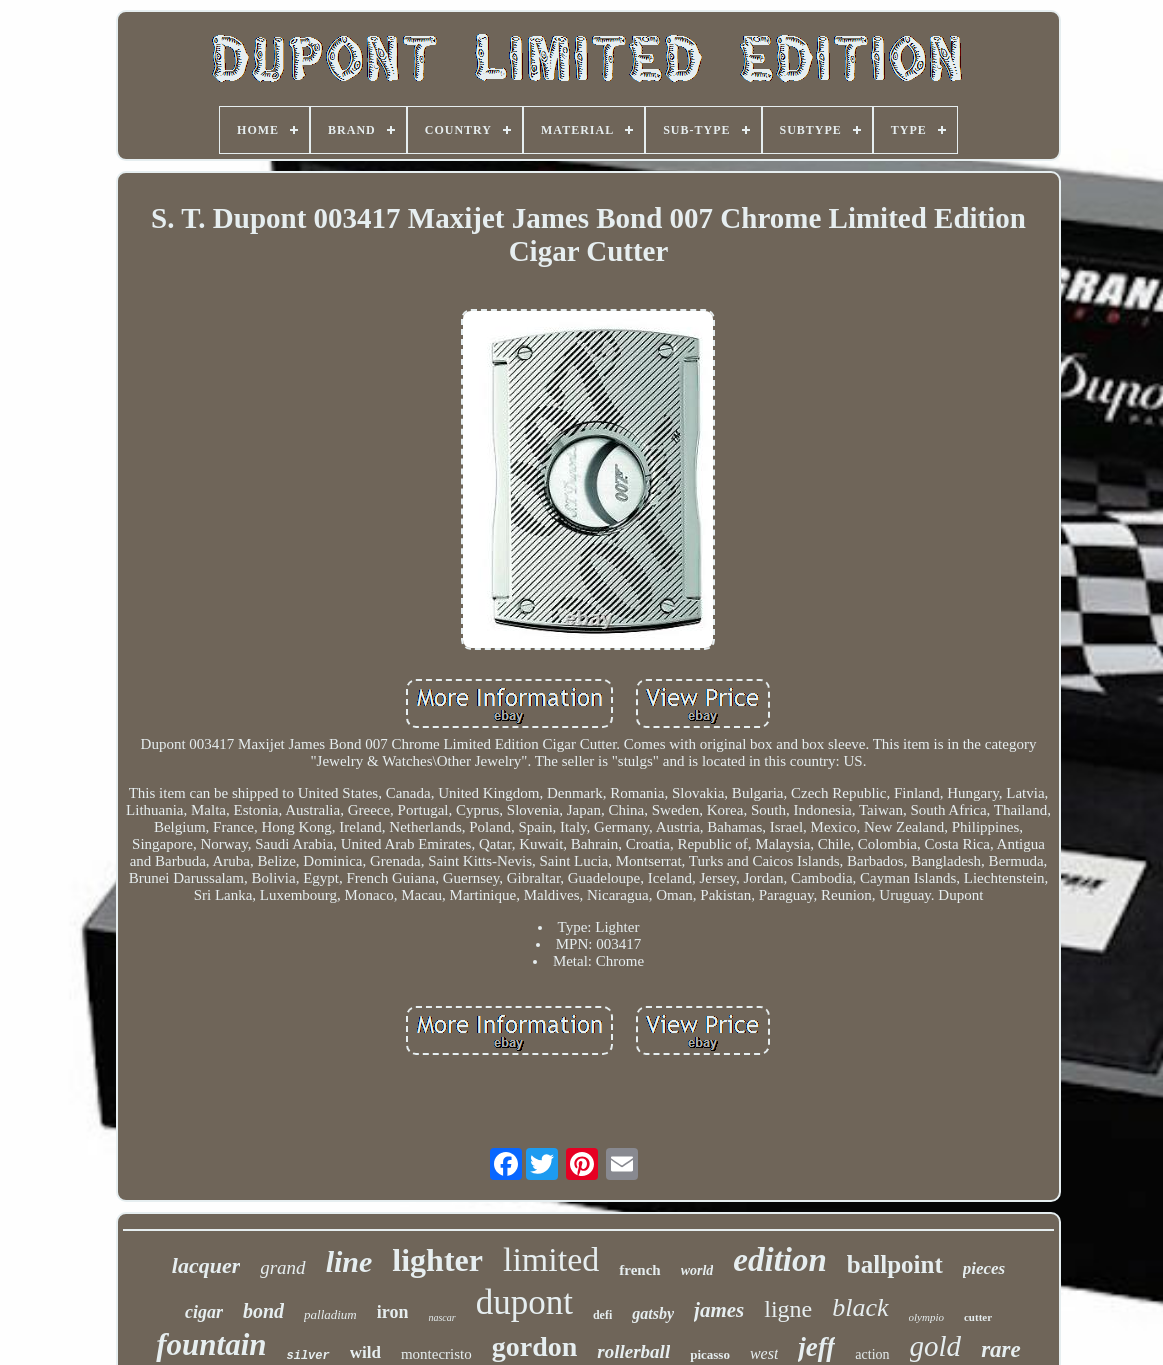 This screenshot has width=1163, height=1365. What do you see at coordinates (984, 1268) in the screenshot?
I see `pieces` at bounding box center [984, 1268].